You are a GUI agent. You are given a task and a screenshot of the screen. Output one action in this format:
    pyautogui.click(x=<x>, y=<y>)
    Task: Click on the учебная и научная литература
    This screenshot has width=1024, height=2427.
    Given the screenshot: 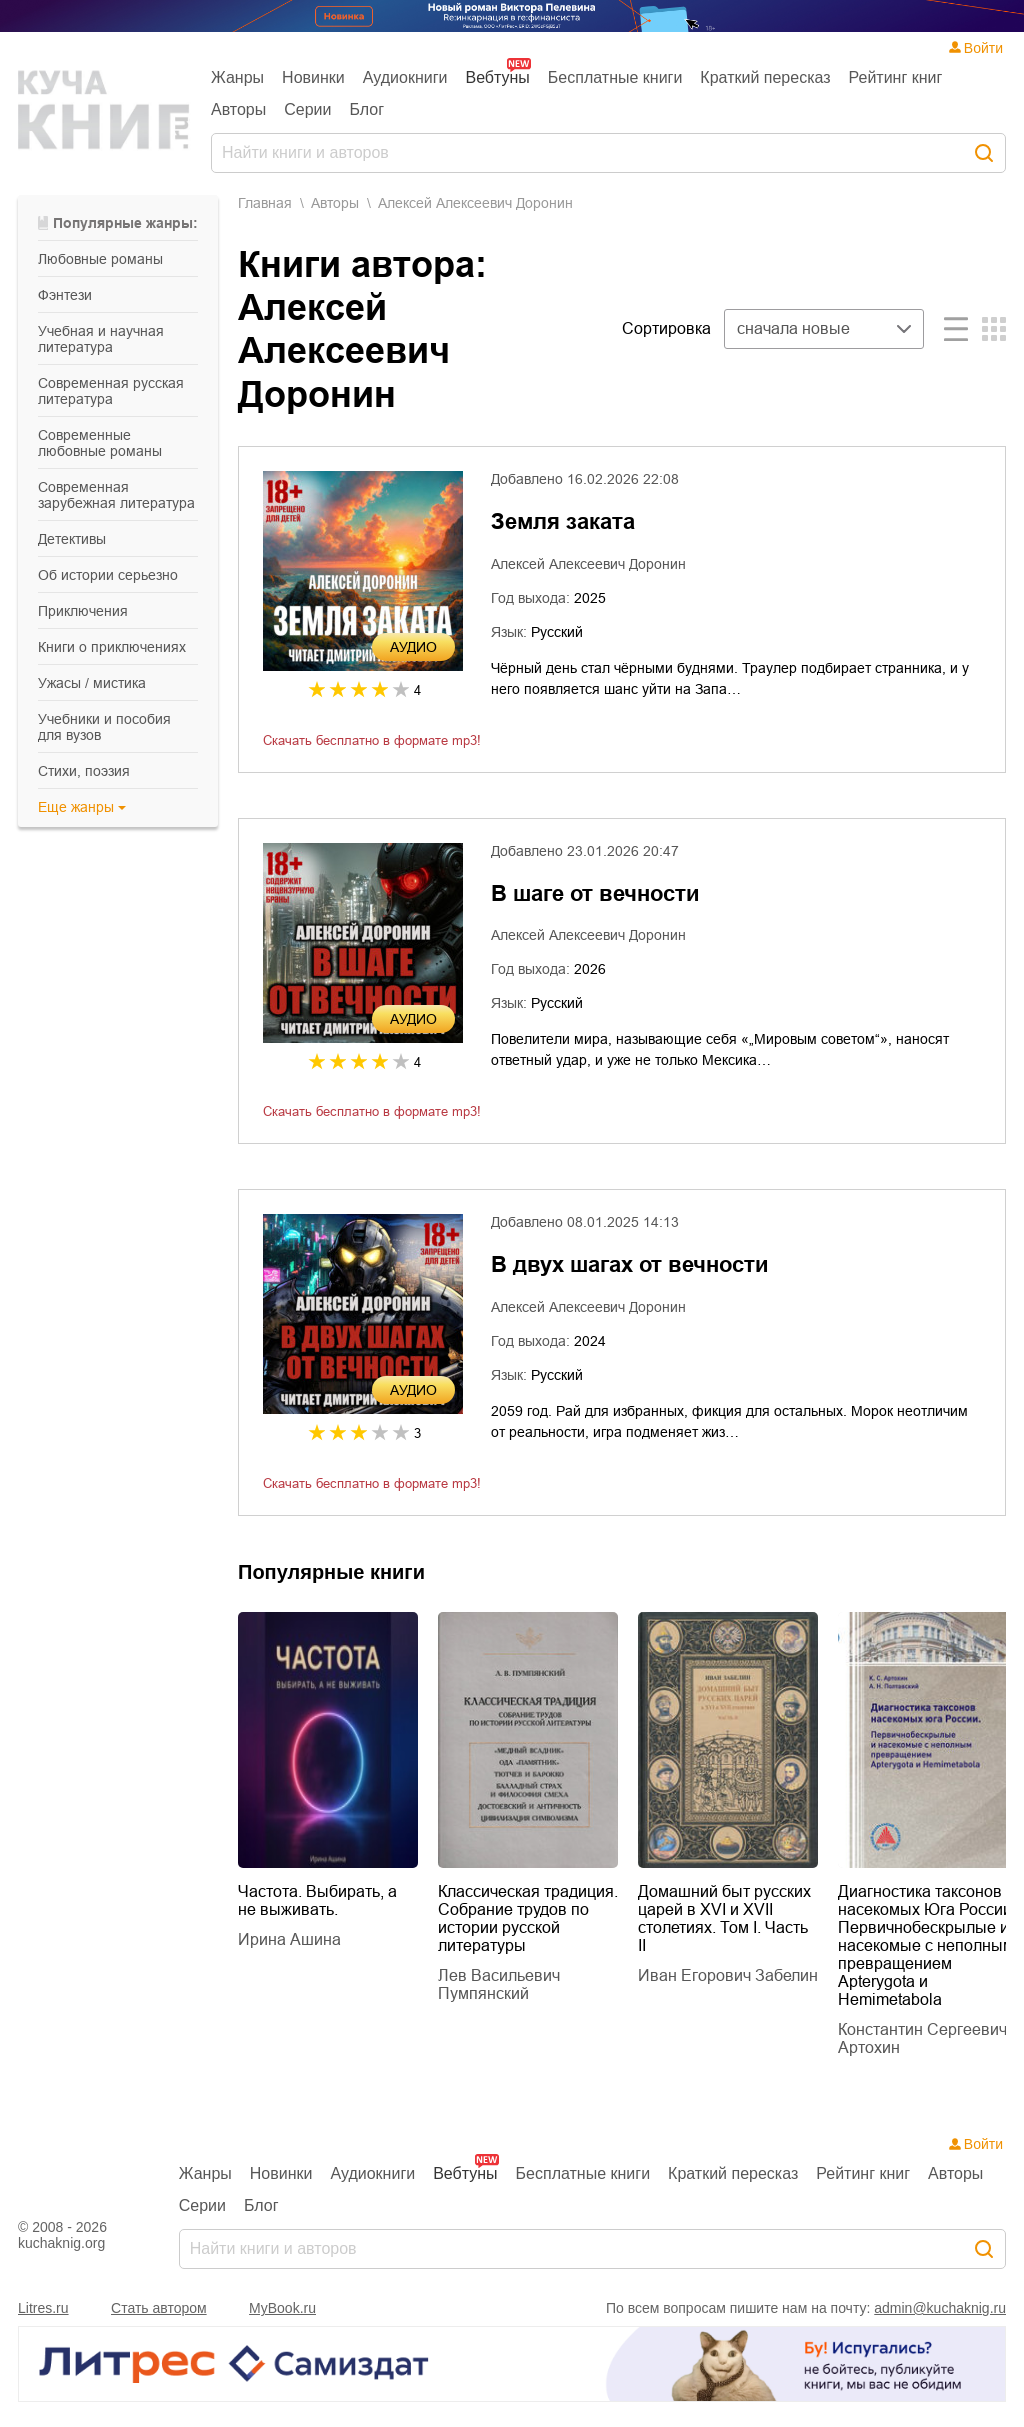 What is the action you would take?
    pyautogui.click(x=101, y=339)
    